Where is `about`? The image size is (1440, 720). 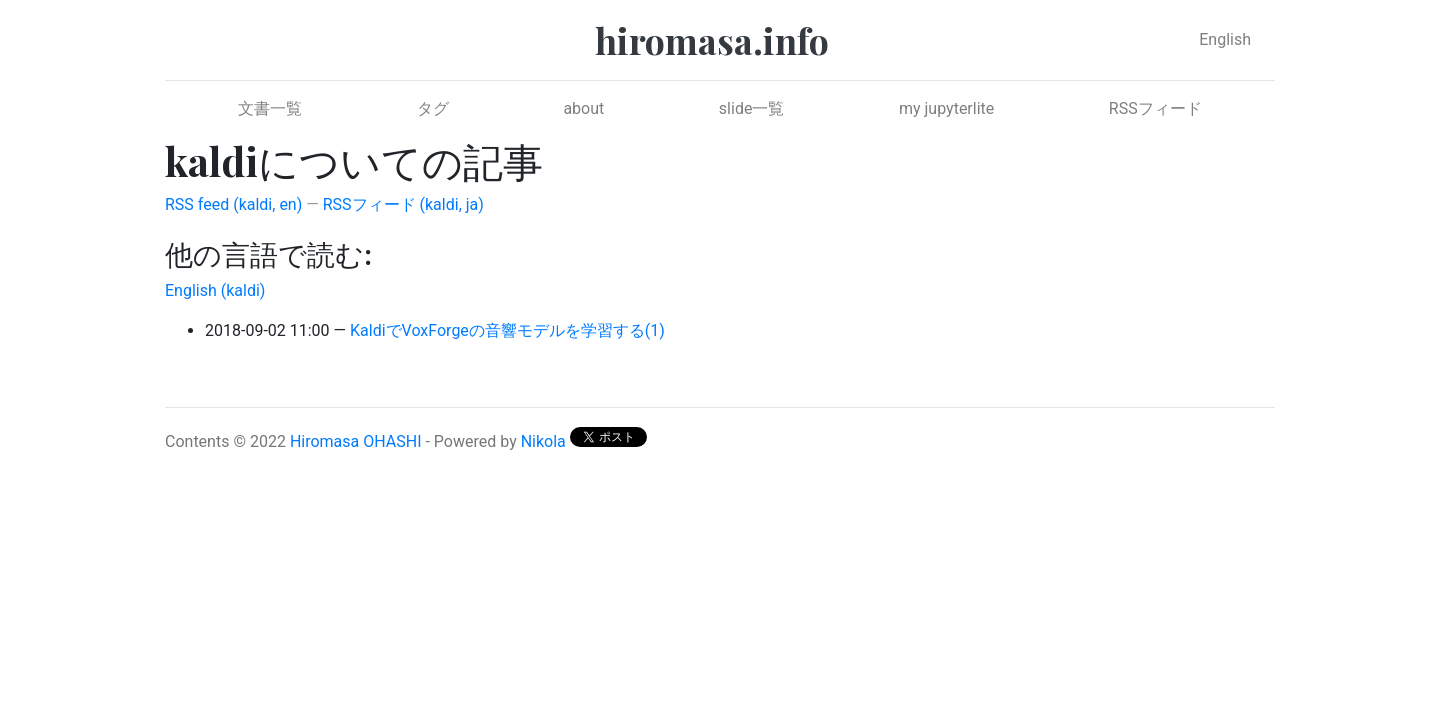 about is located at coordinates (583, 108).